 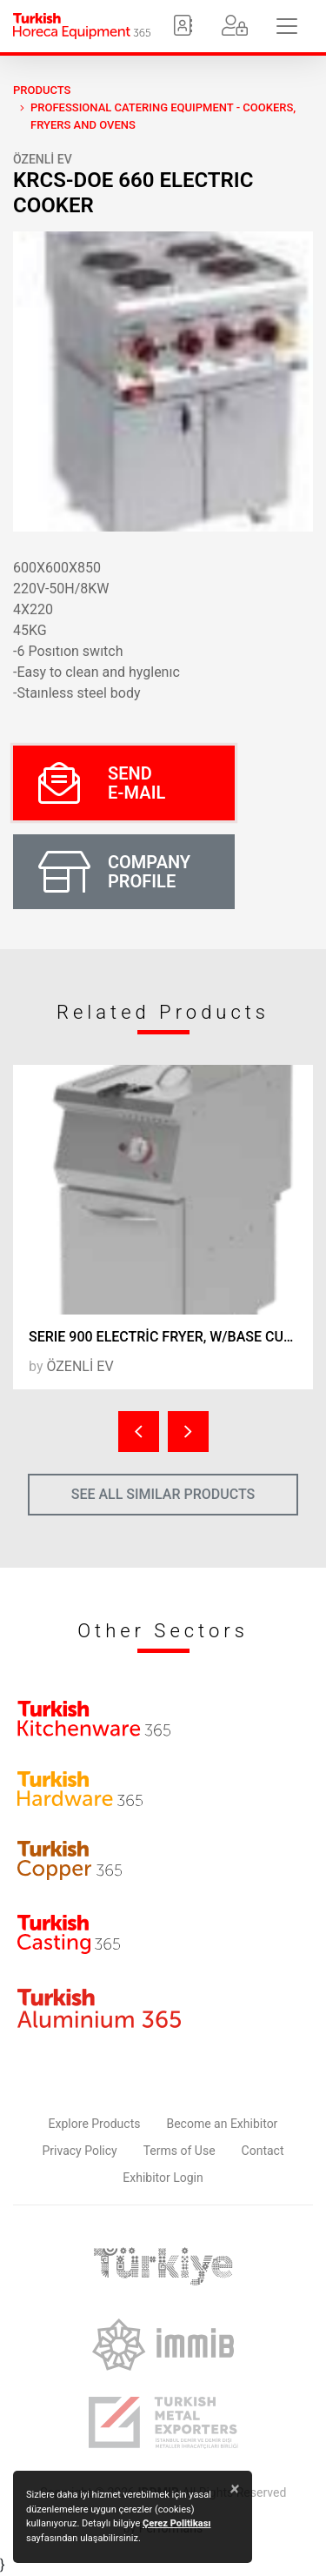 I want to click on Explore Products, so click(x=95, y=2124).